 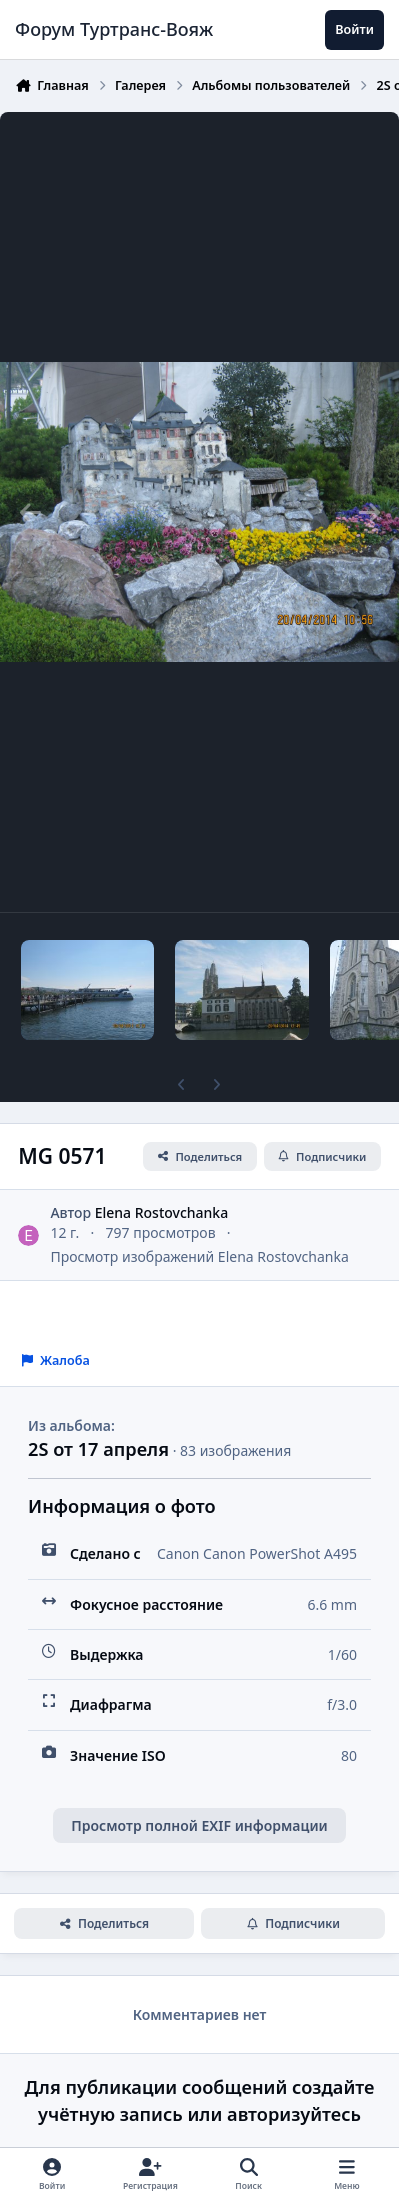 I want to click on Просмотр изображений Elena Rostovchanka, so click(x=199, y=1255).